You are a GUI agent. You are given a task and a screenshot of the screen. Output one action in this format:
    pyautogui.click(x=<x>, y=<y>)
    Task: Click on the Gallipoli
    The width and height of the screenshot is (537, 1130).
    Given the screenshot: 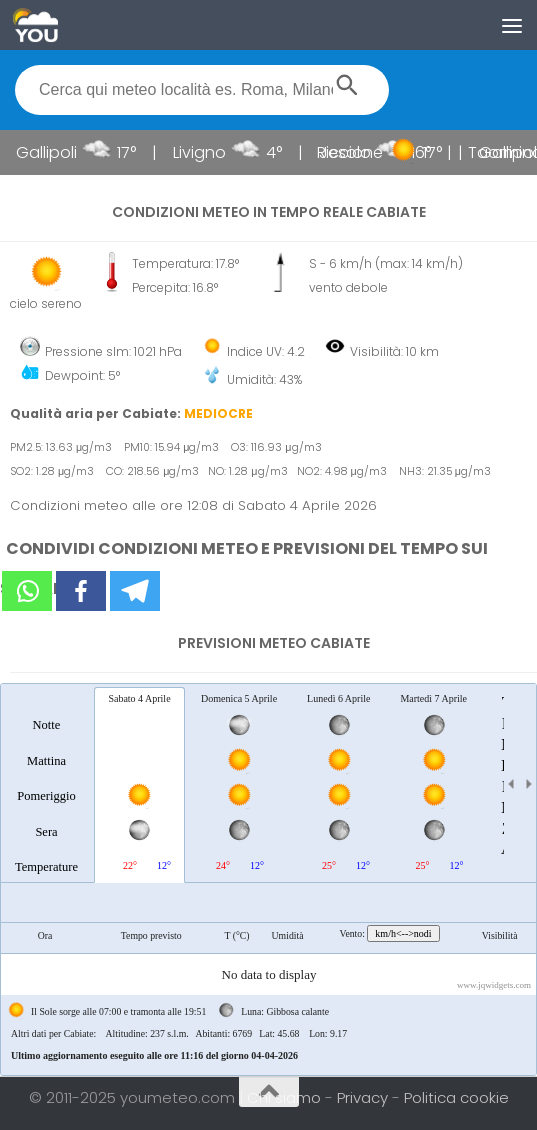 What is the action you would take?
    pyautogui.click(x=67, y=152)
    